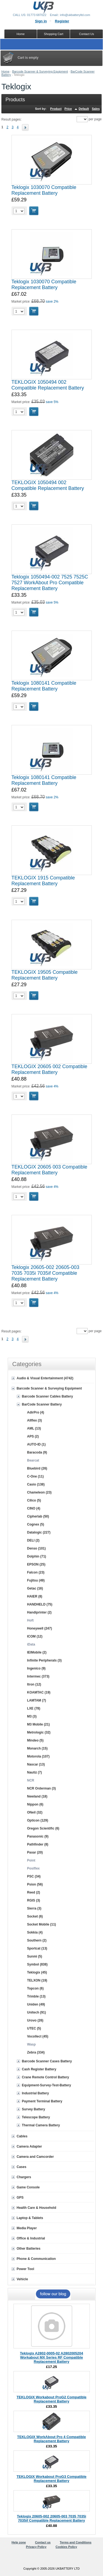 The image size is (103, 2576). What do you see at coordinates (45, 1378) in the screenshot?
I see `Audio & Visual Entertainment (4742)` at bounding box center [45, 1378].